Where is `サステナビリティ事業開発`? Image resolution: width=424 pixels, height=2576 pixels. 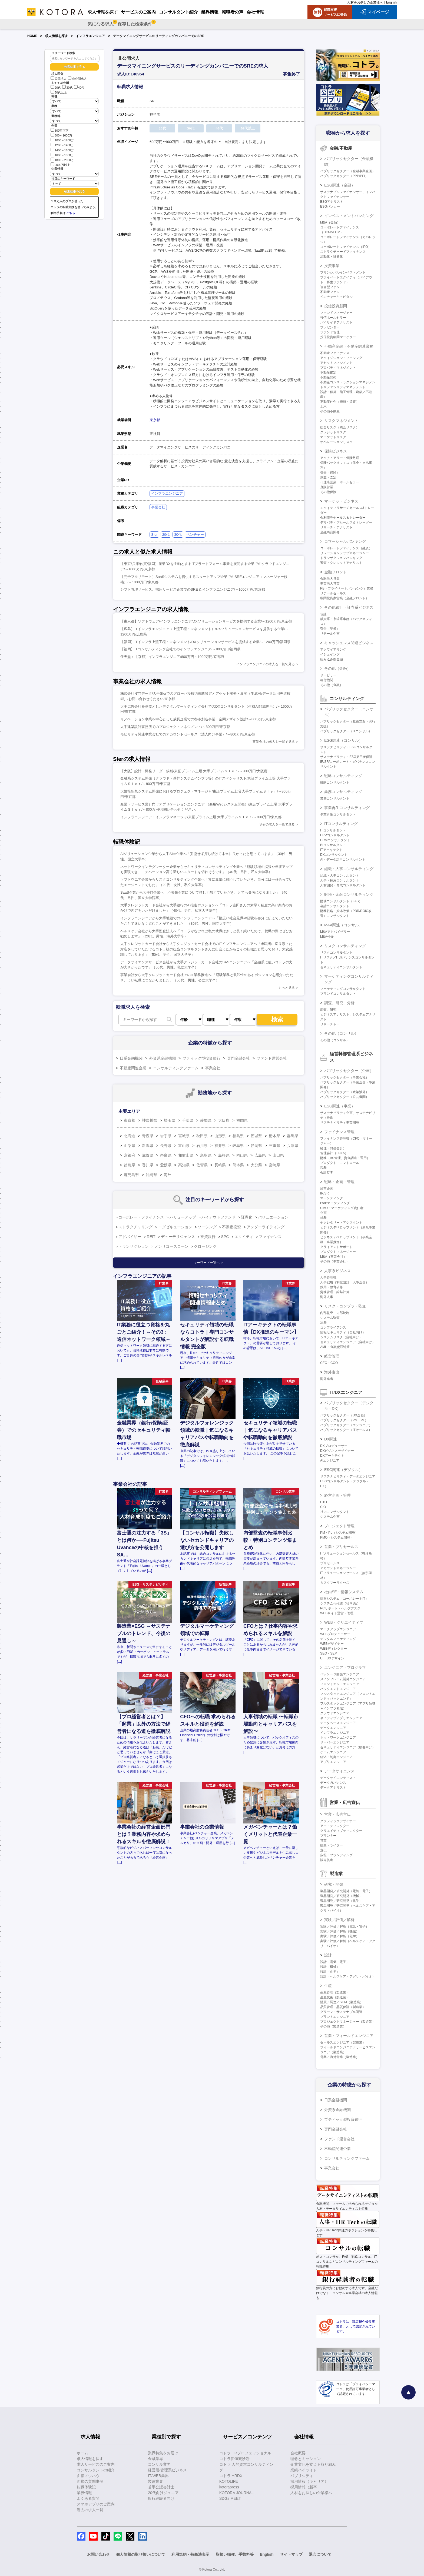 サステナビリティ事業開発 is located at coordinates (339, 1122).